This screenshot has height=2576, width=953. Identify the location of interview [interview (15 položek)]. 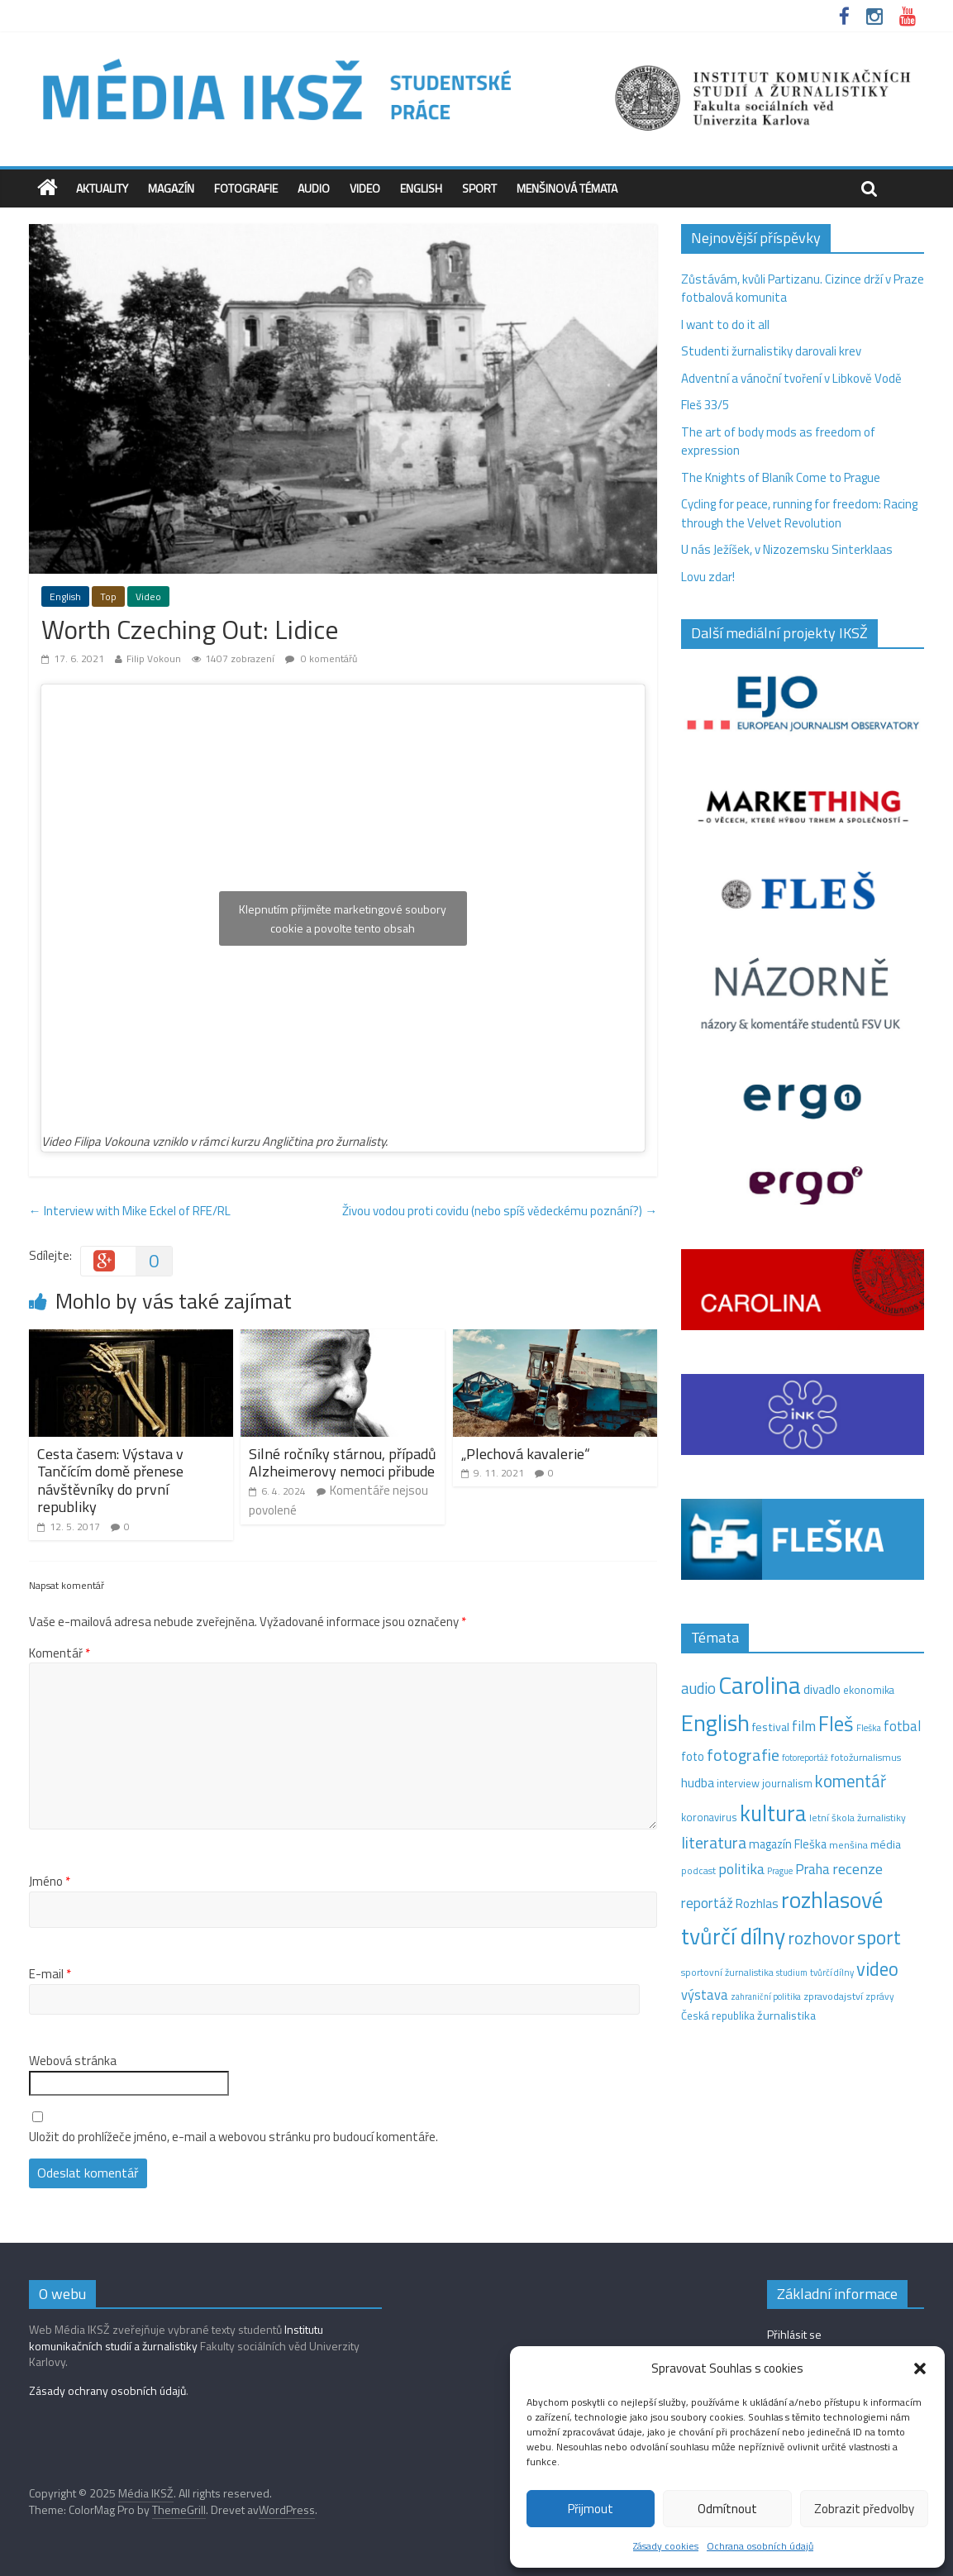
(738, 1783).